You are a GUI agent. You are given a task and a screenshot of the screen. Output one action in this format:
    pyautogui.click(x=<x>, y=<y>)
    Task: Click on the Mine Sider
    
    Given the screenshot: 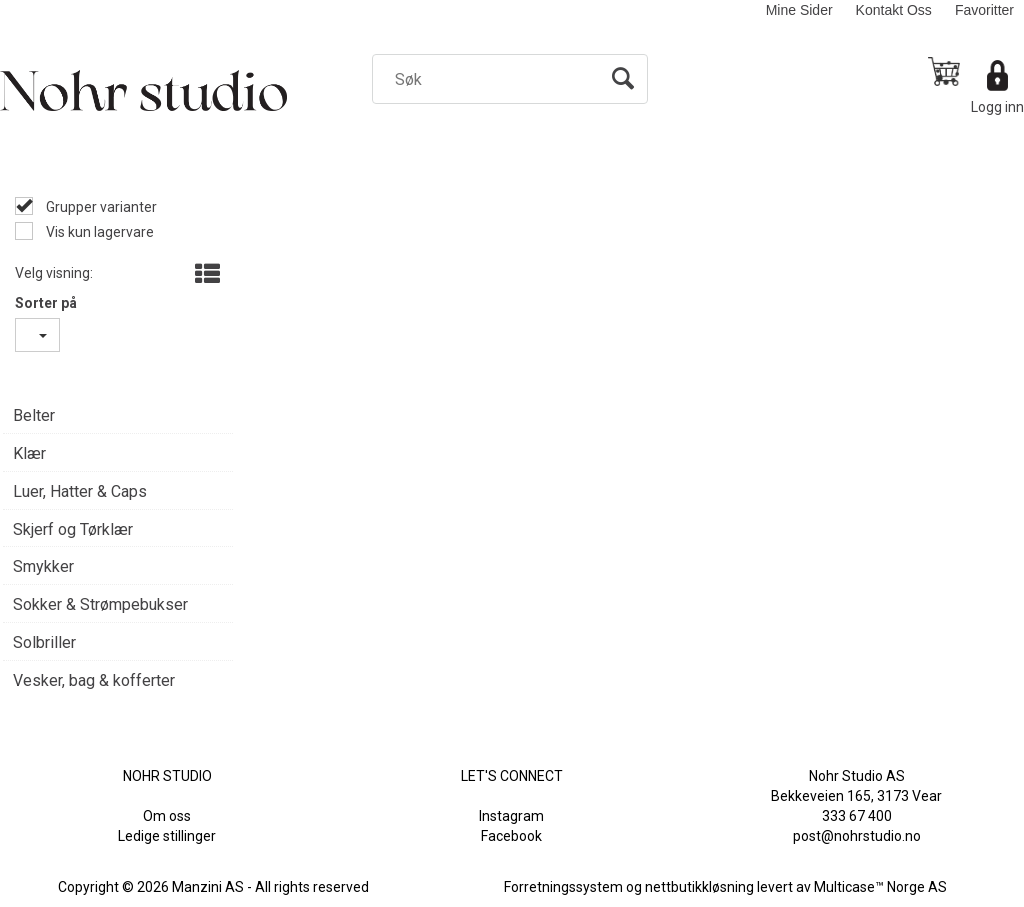 What is the action you would take?
    pyautogui.click(x=799, y=10)
    